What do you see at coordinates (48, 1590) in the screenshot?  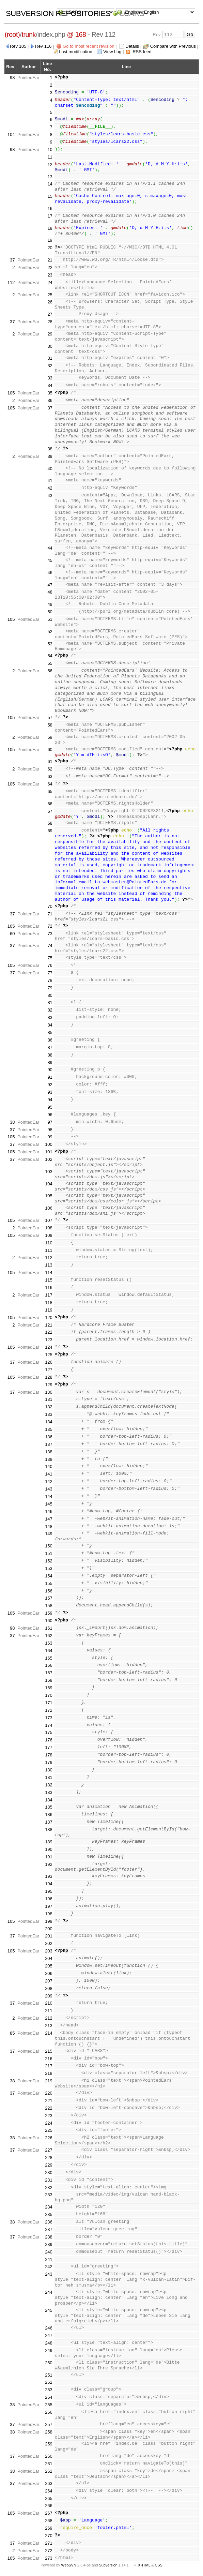 I see `156` at bounding box center [48, 1590].